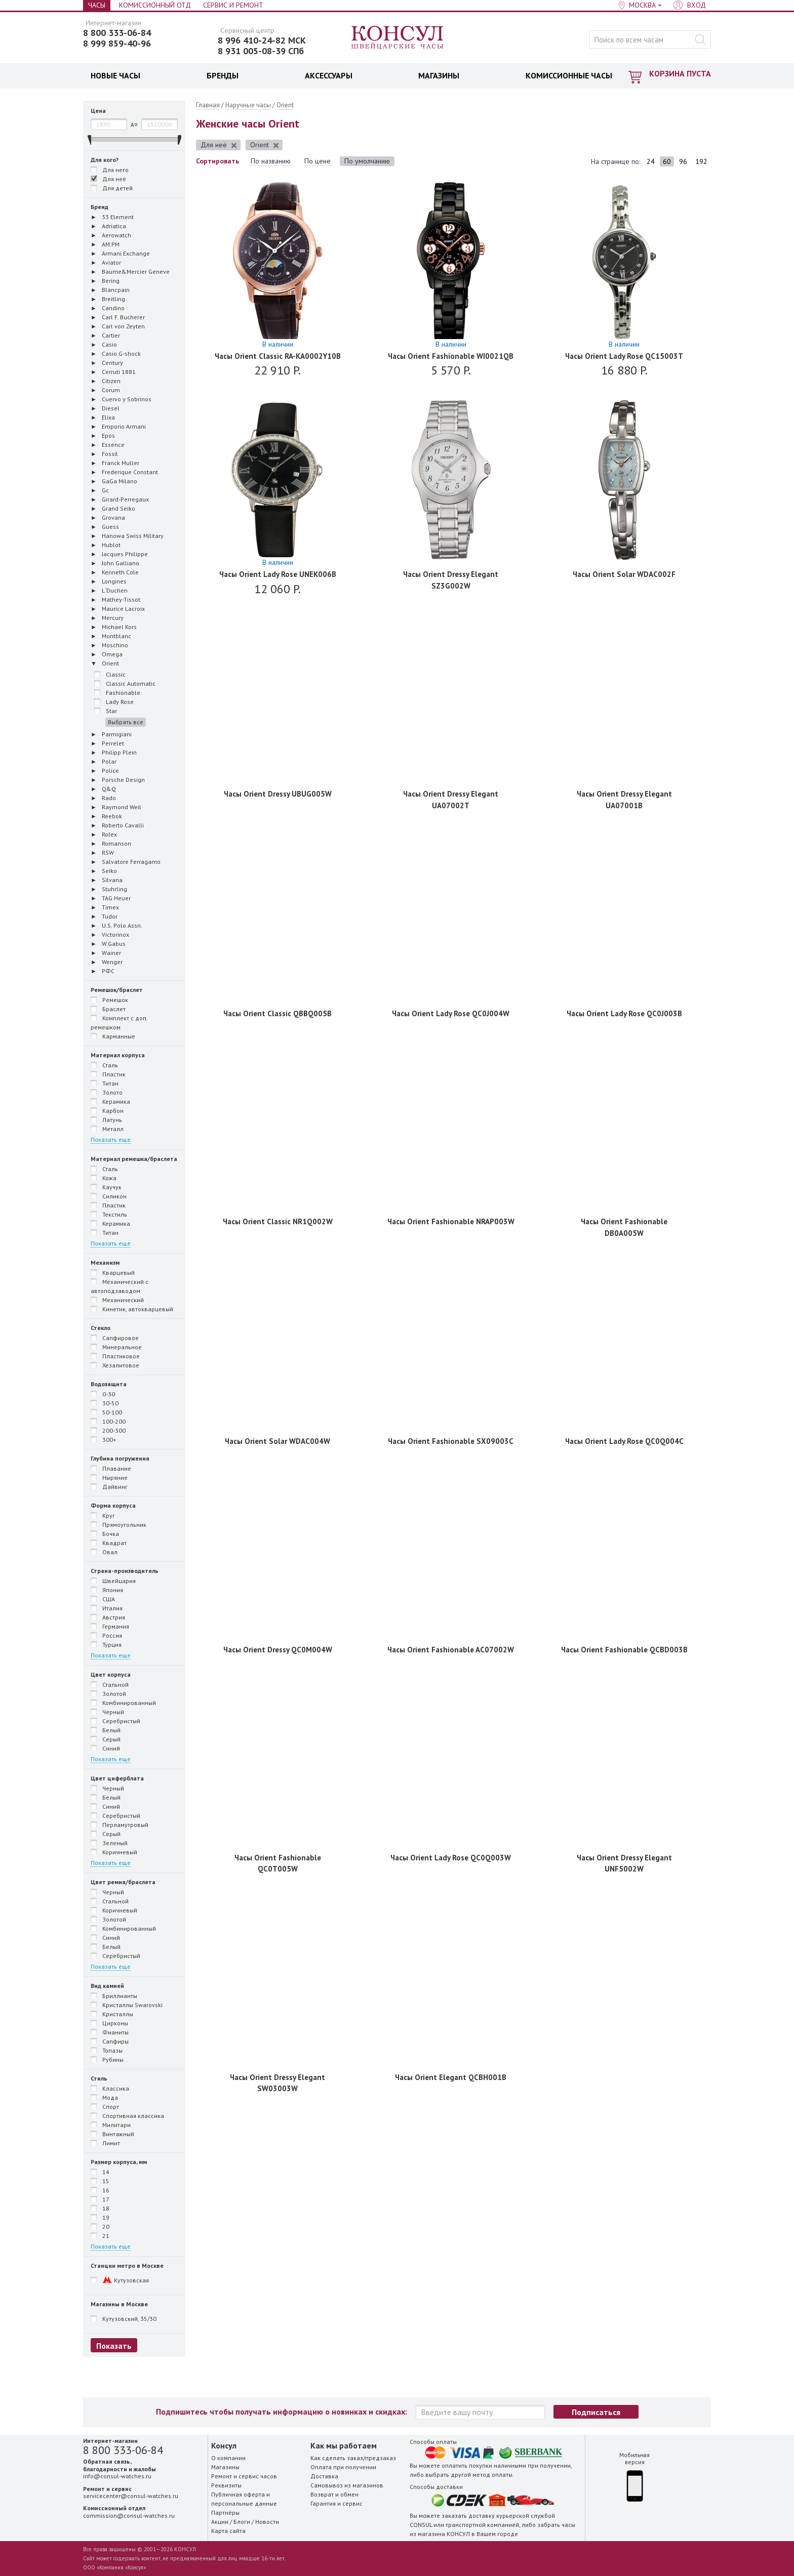 The width and height of the screenshot is (794, 2576). I want to click on Латунь, so click(106, 1119).